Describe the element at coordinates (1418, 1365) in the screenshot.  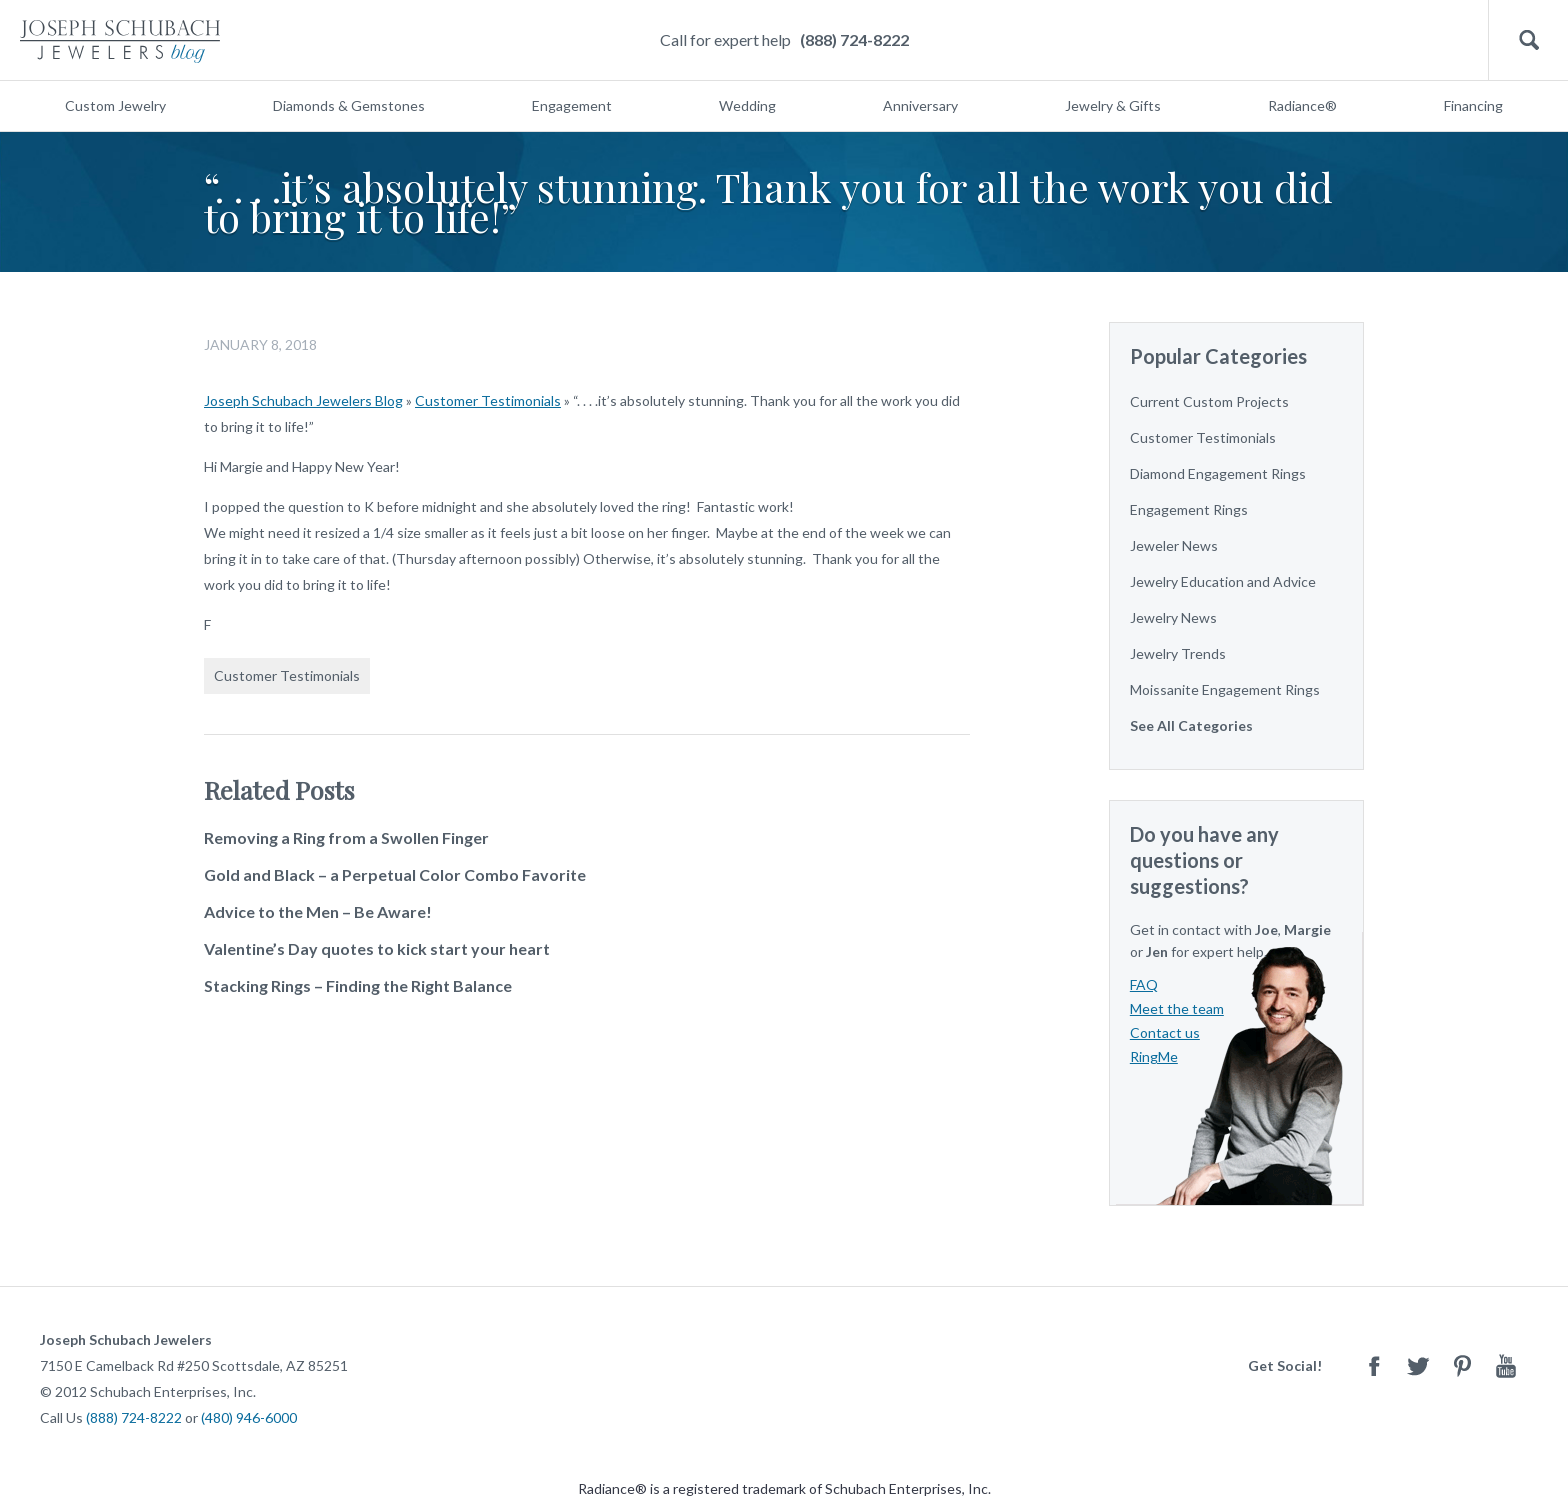
I see `Twitter` at that location.